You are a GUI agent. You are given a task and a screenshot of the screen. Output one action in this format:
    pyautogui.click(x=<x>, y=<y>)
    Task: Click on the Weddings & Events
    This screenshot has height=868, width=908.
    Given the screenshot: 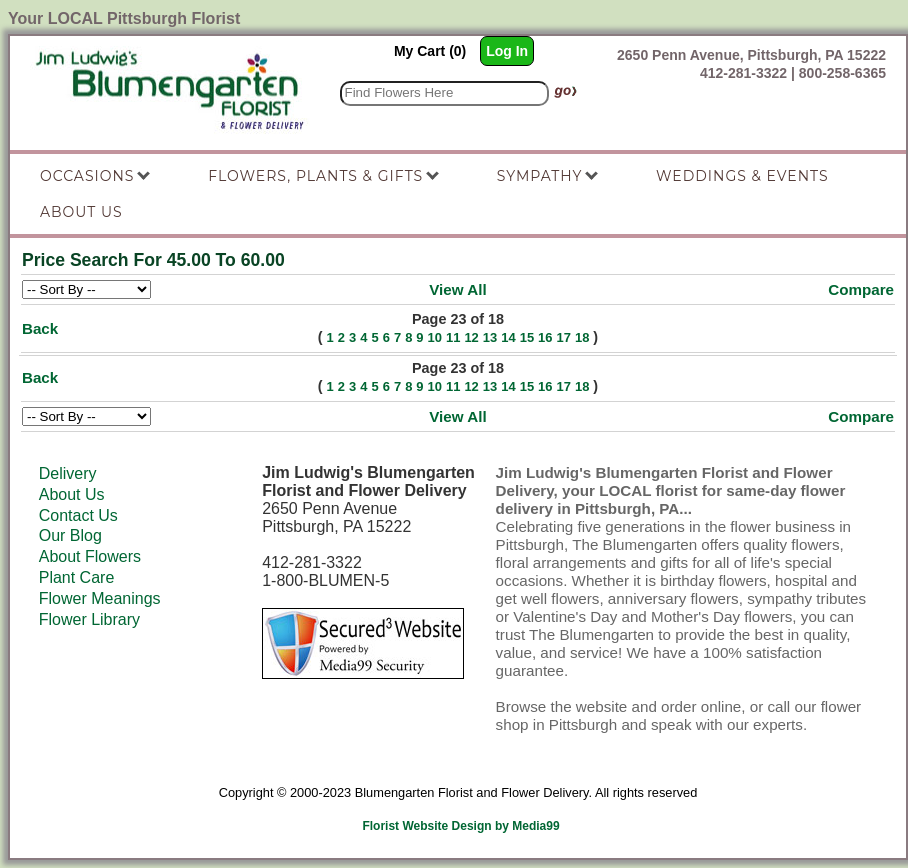 What is the action you would take?
    pyautogui.click(x=742, y=176)
    